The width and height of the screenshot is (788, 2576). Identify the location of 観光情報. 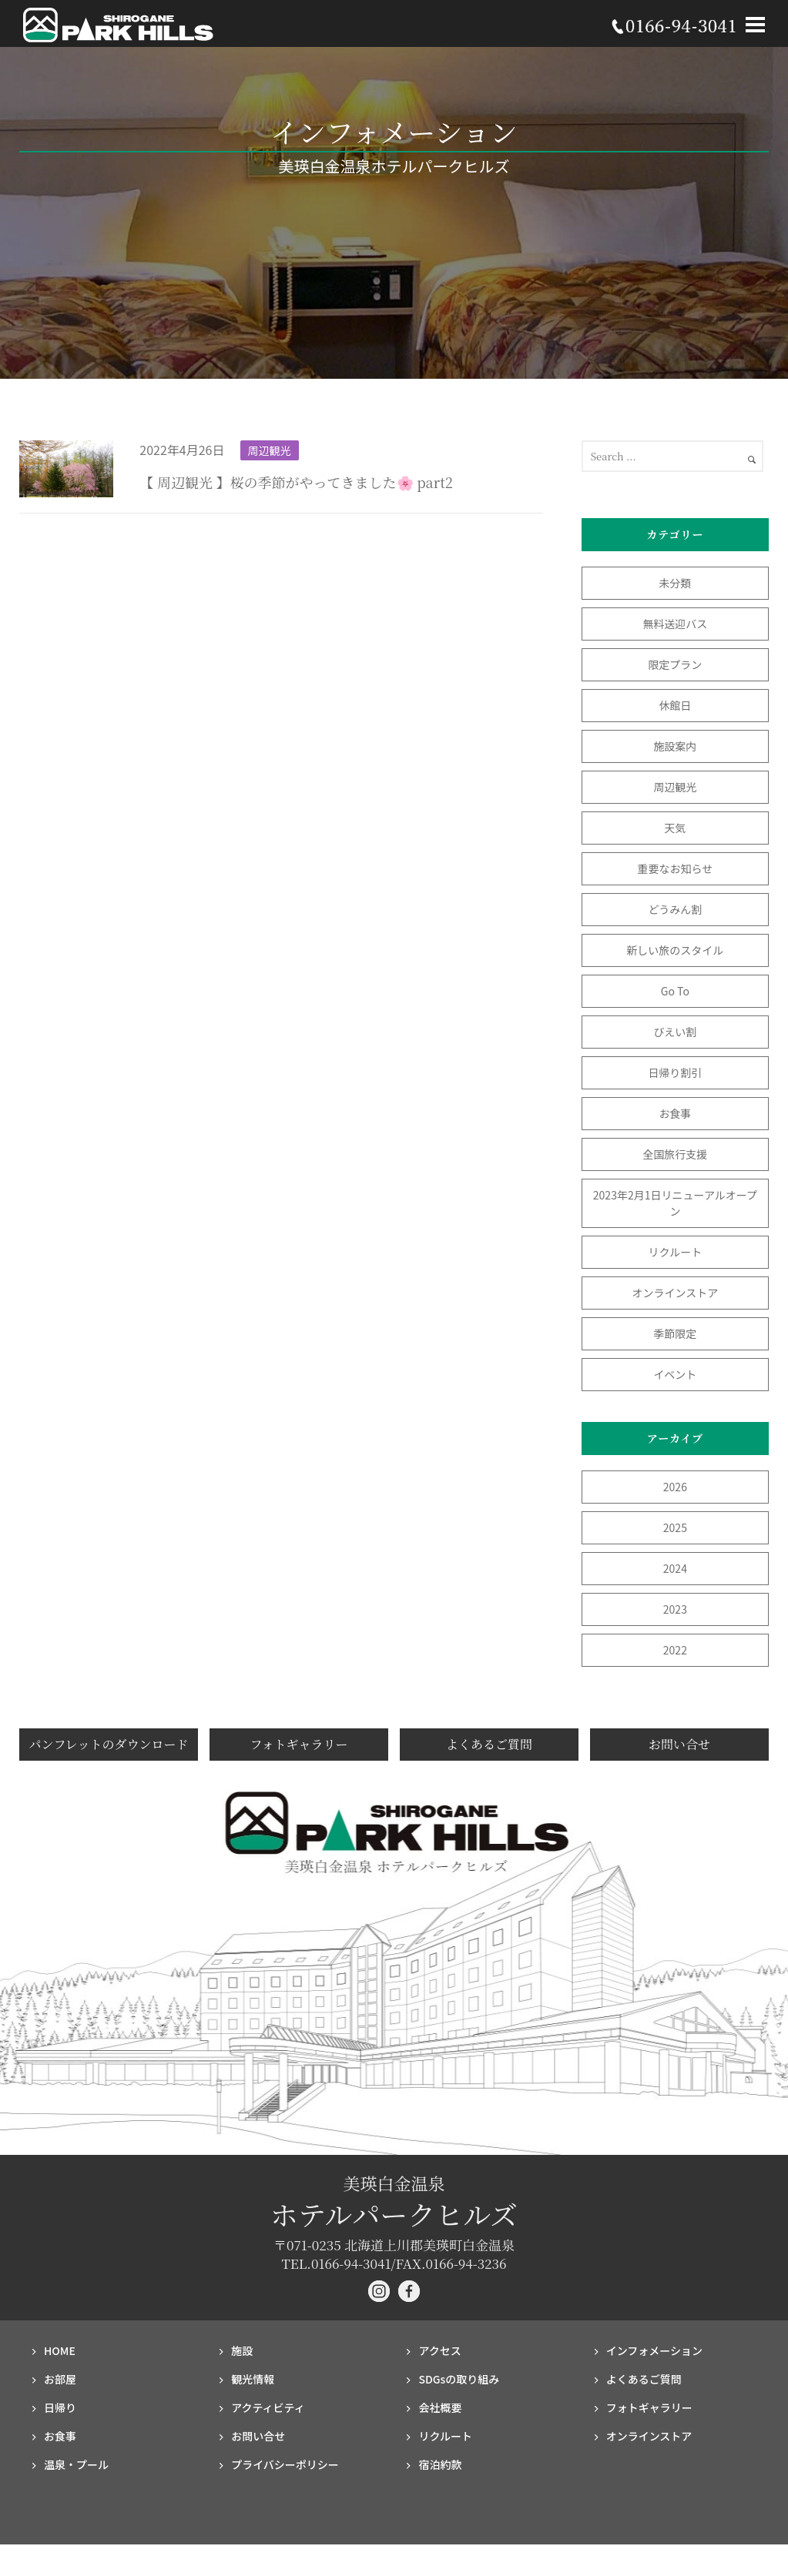
(252, 2379).